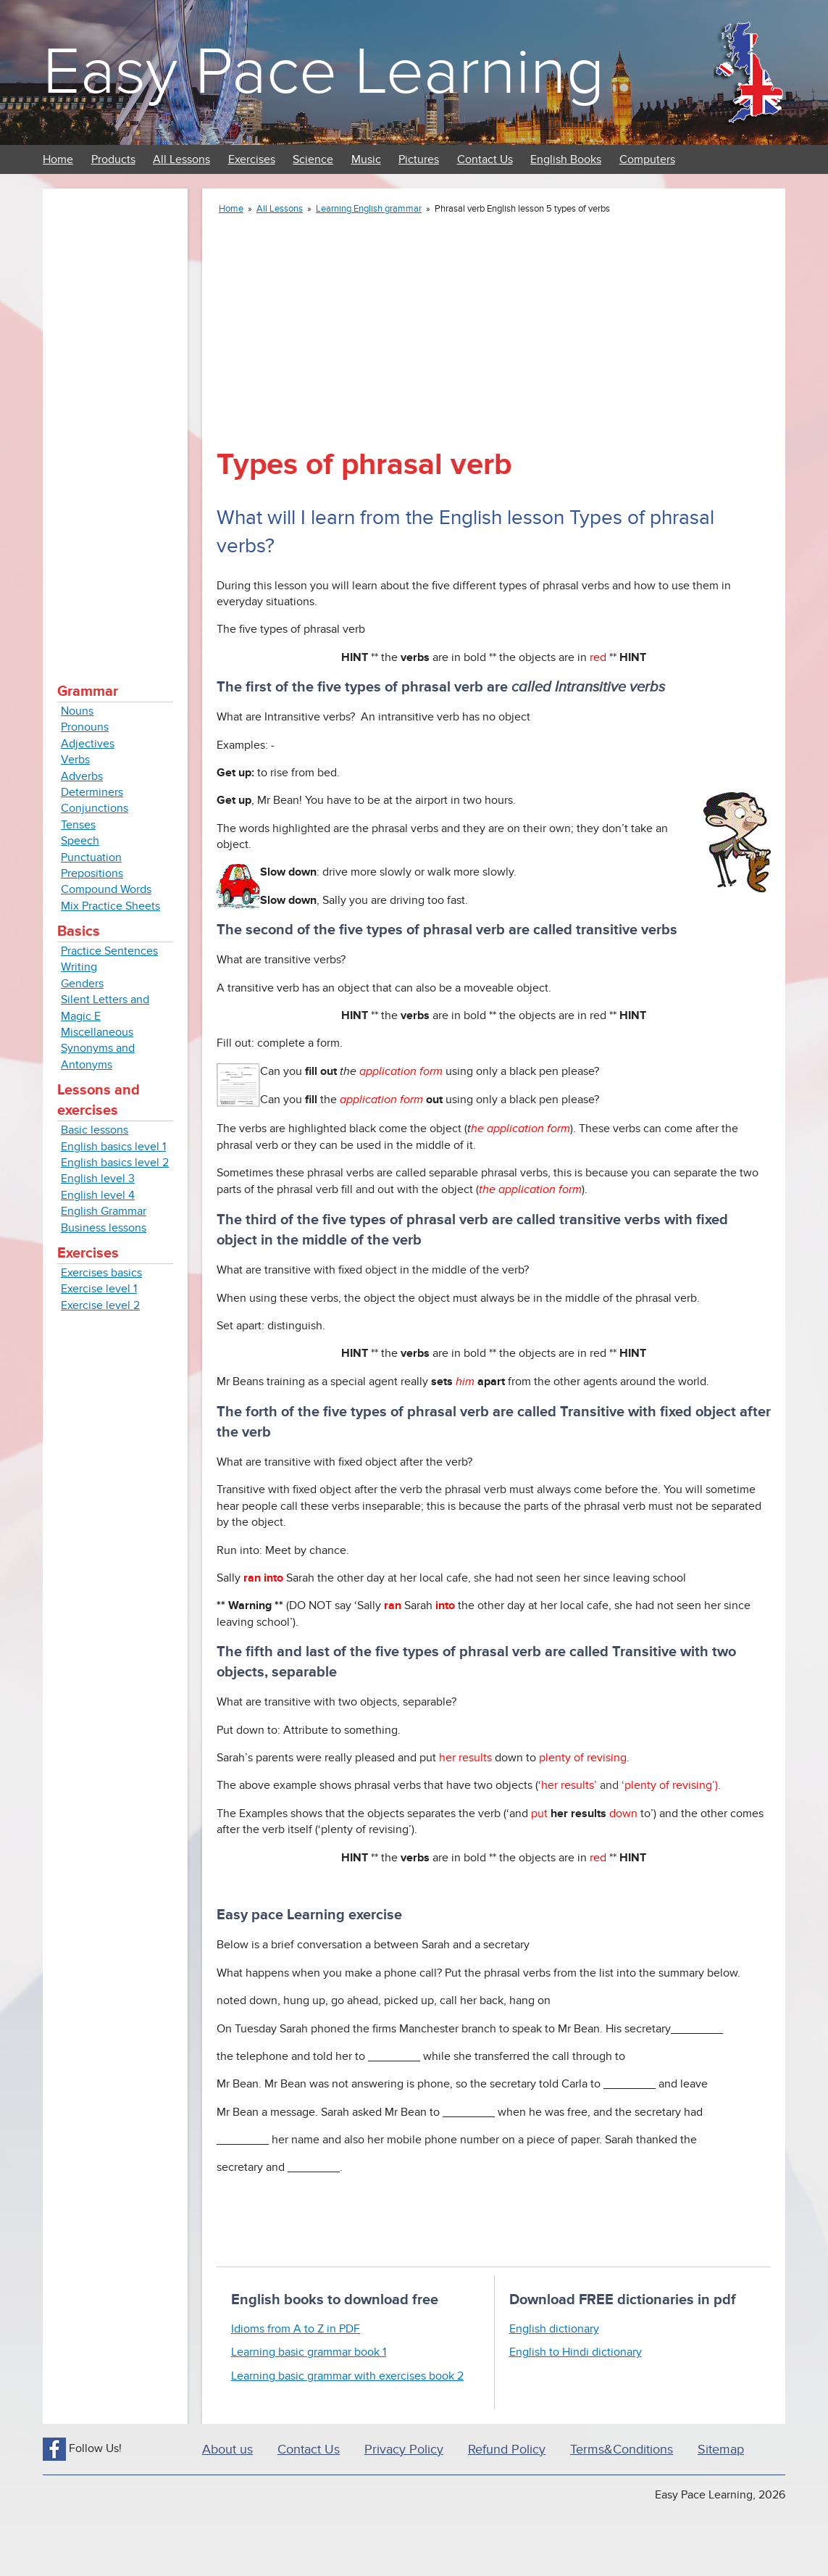  I want to click on English level 3, so click(98, 1178).